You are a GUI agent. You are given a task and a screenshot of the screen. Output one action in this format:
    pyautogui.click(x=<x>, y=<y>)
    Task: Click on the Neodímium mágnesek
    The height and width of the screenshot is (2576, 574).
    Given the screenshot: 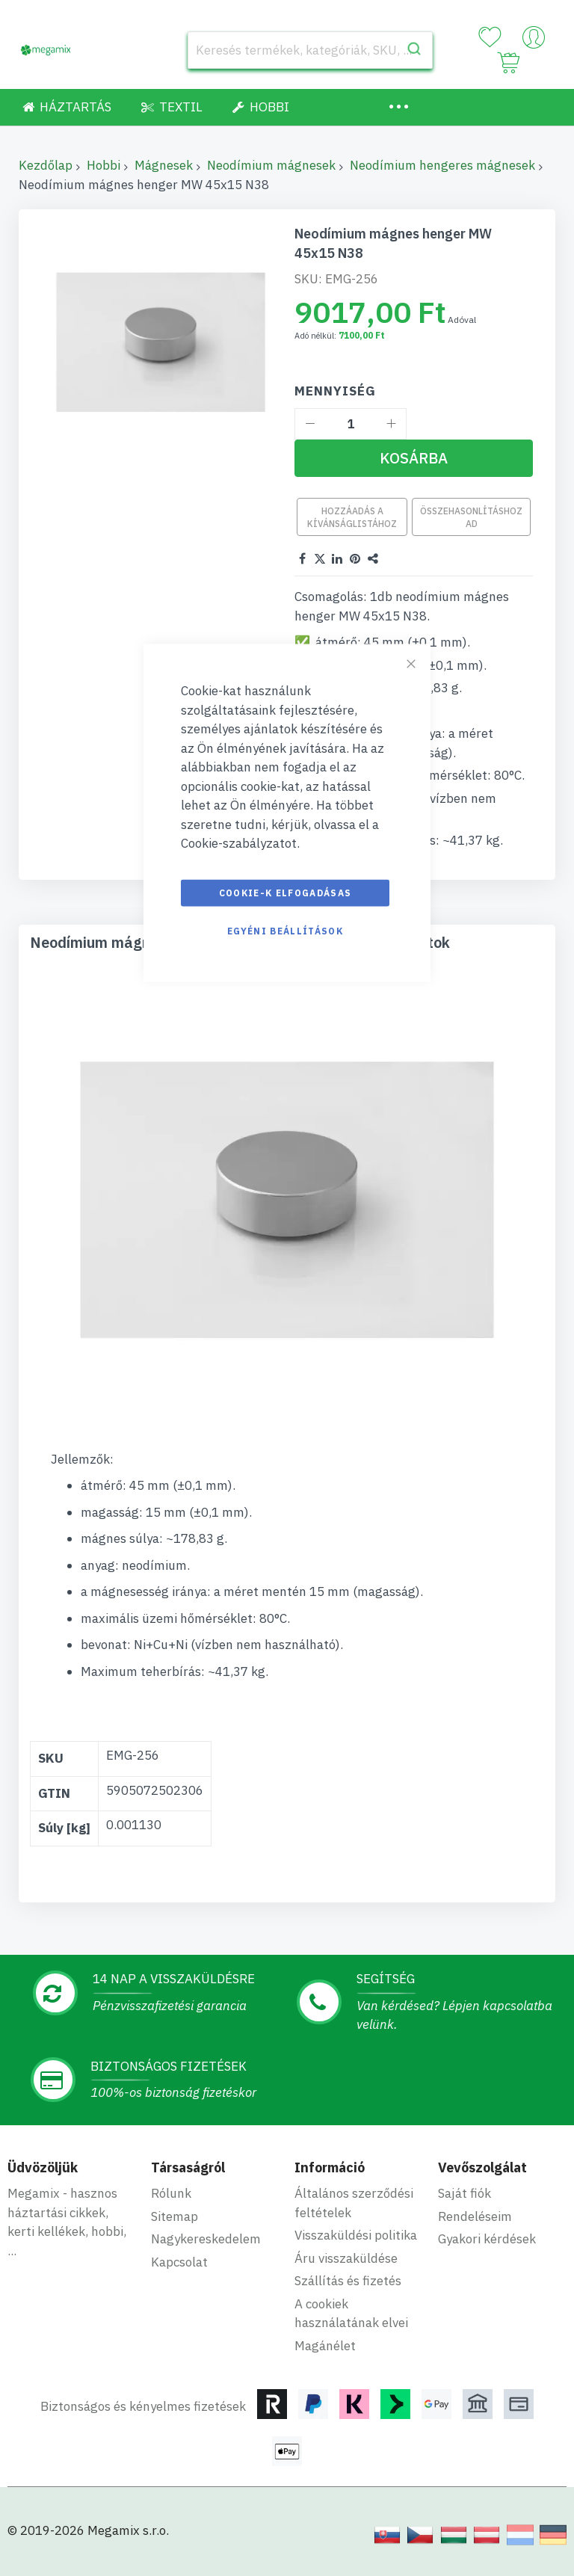 What is the action you would take?
    pyautogui.click(x=271, y=165)
    